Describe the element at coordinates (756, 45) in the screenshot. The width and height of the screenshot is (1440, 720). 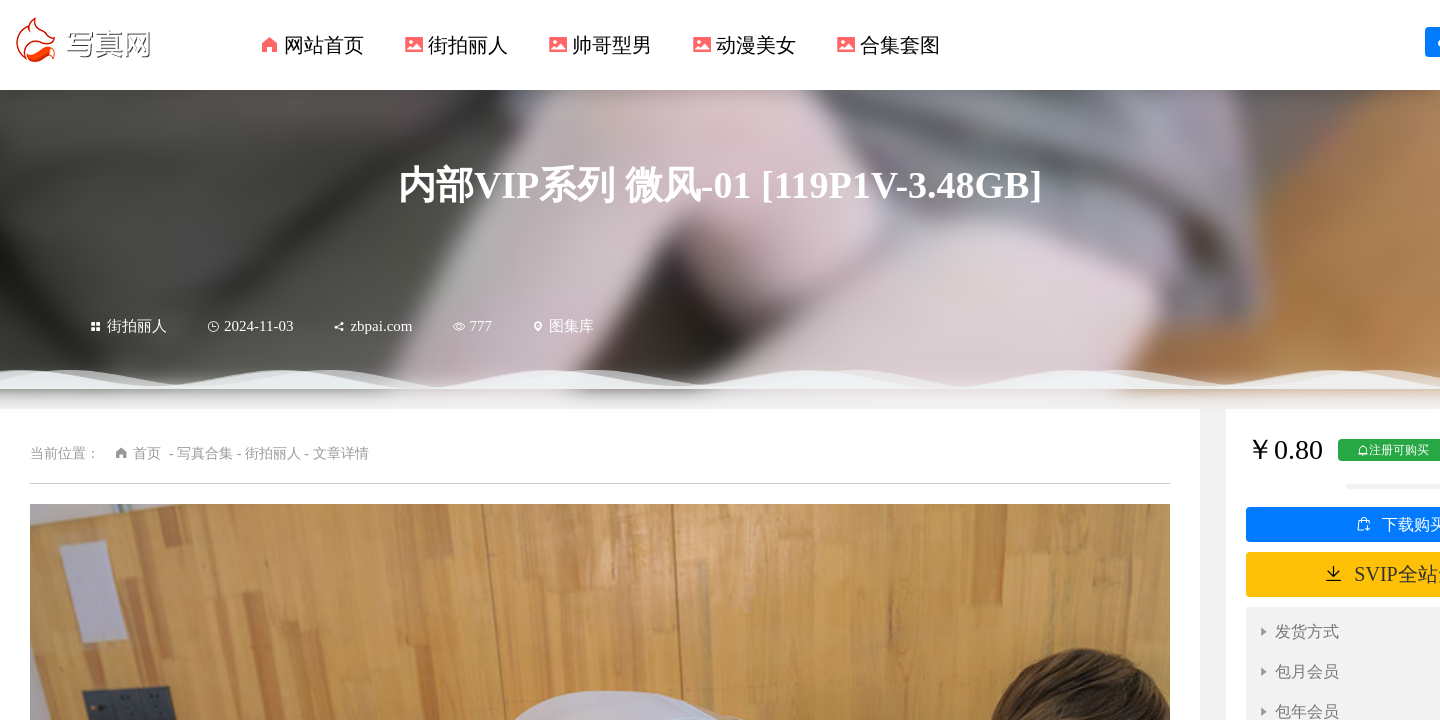
I see `动漫美女` at that location.